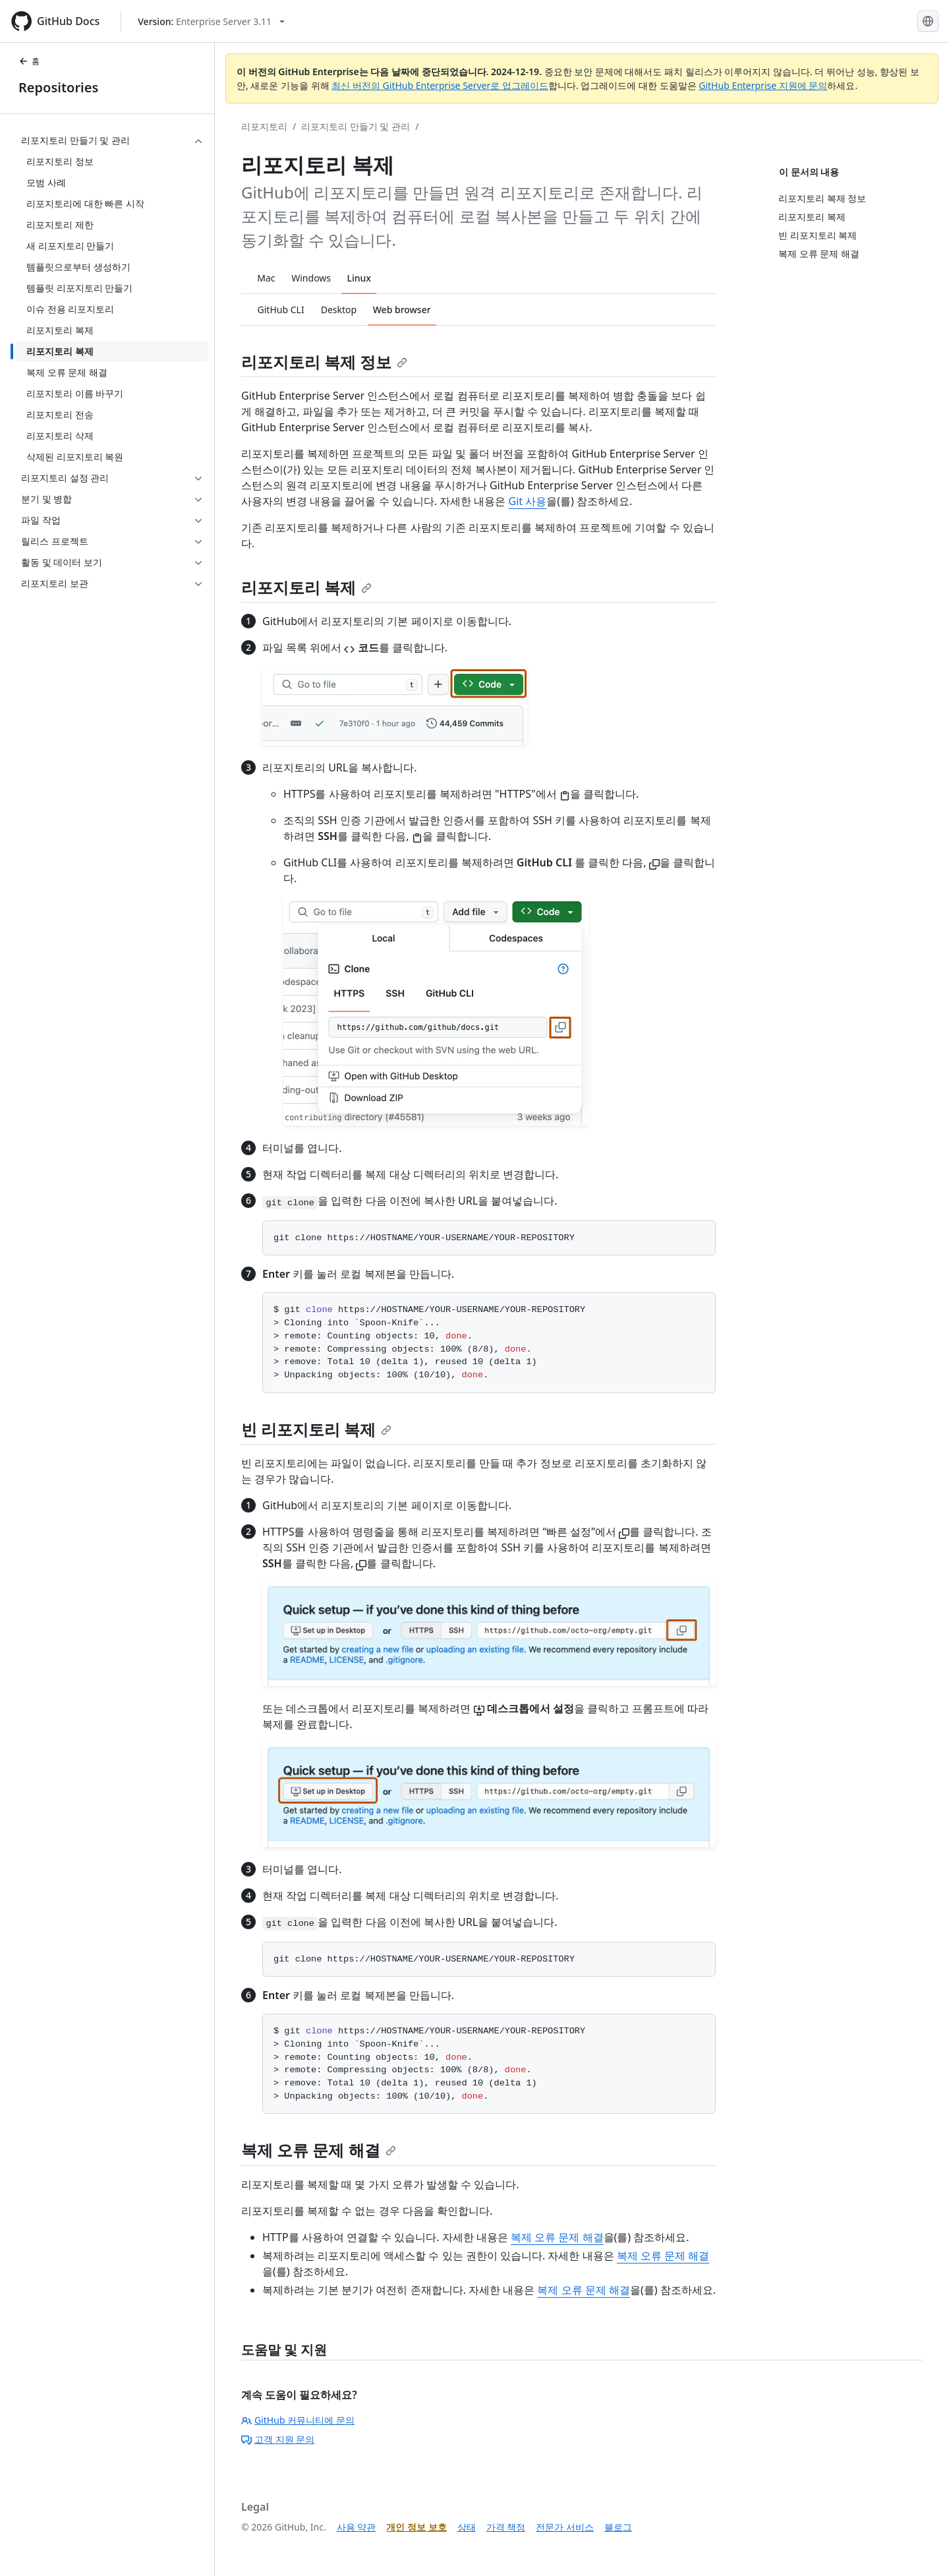 Image resolution: width=949 pixels, height=2576 pixels. What do you see at coordinates (356, 2527) in the screenshot?
I see `사용 약관` at bounding box center [356, 2527].